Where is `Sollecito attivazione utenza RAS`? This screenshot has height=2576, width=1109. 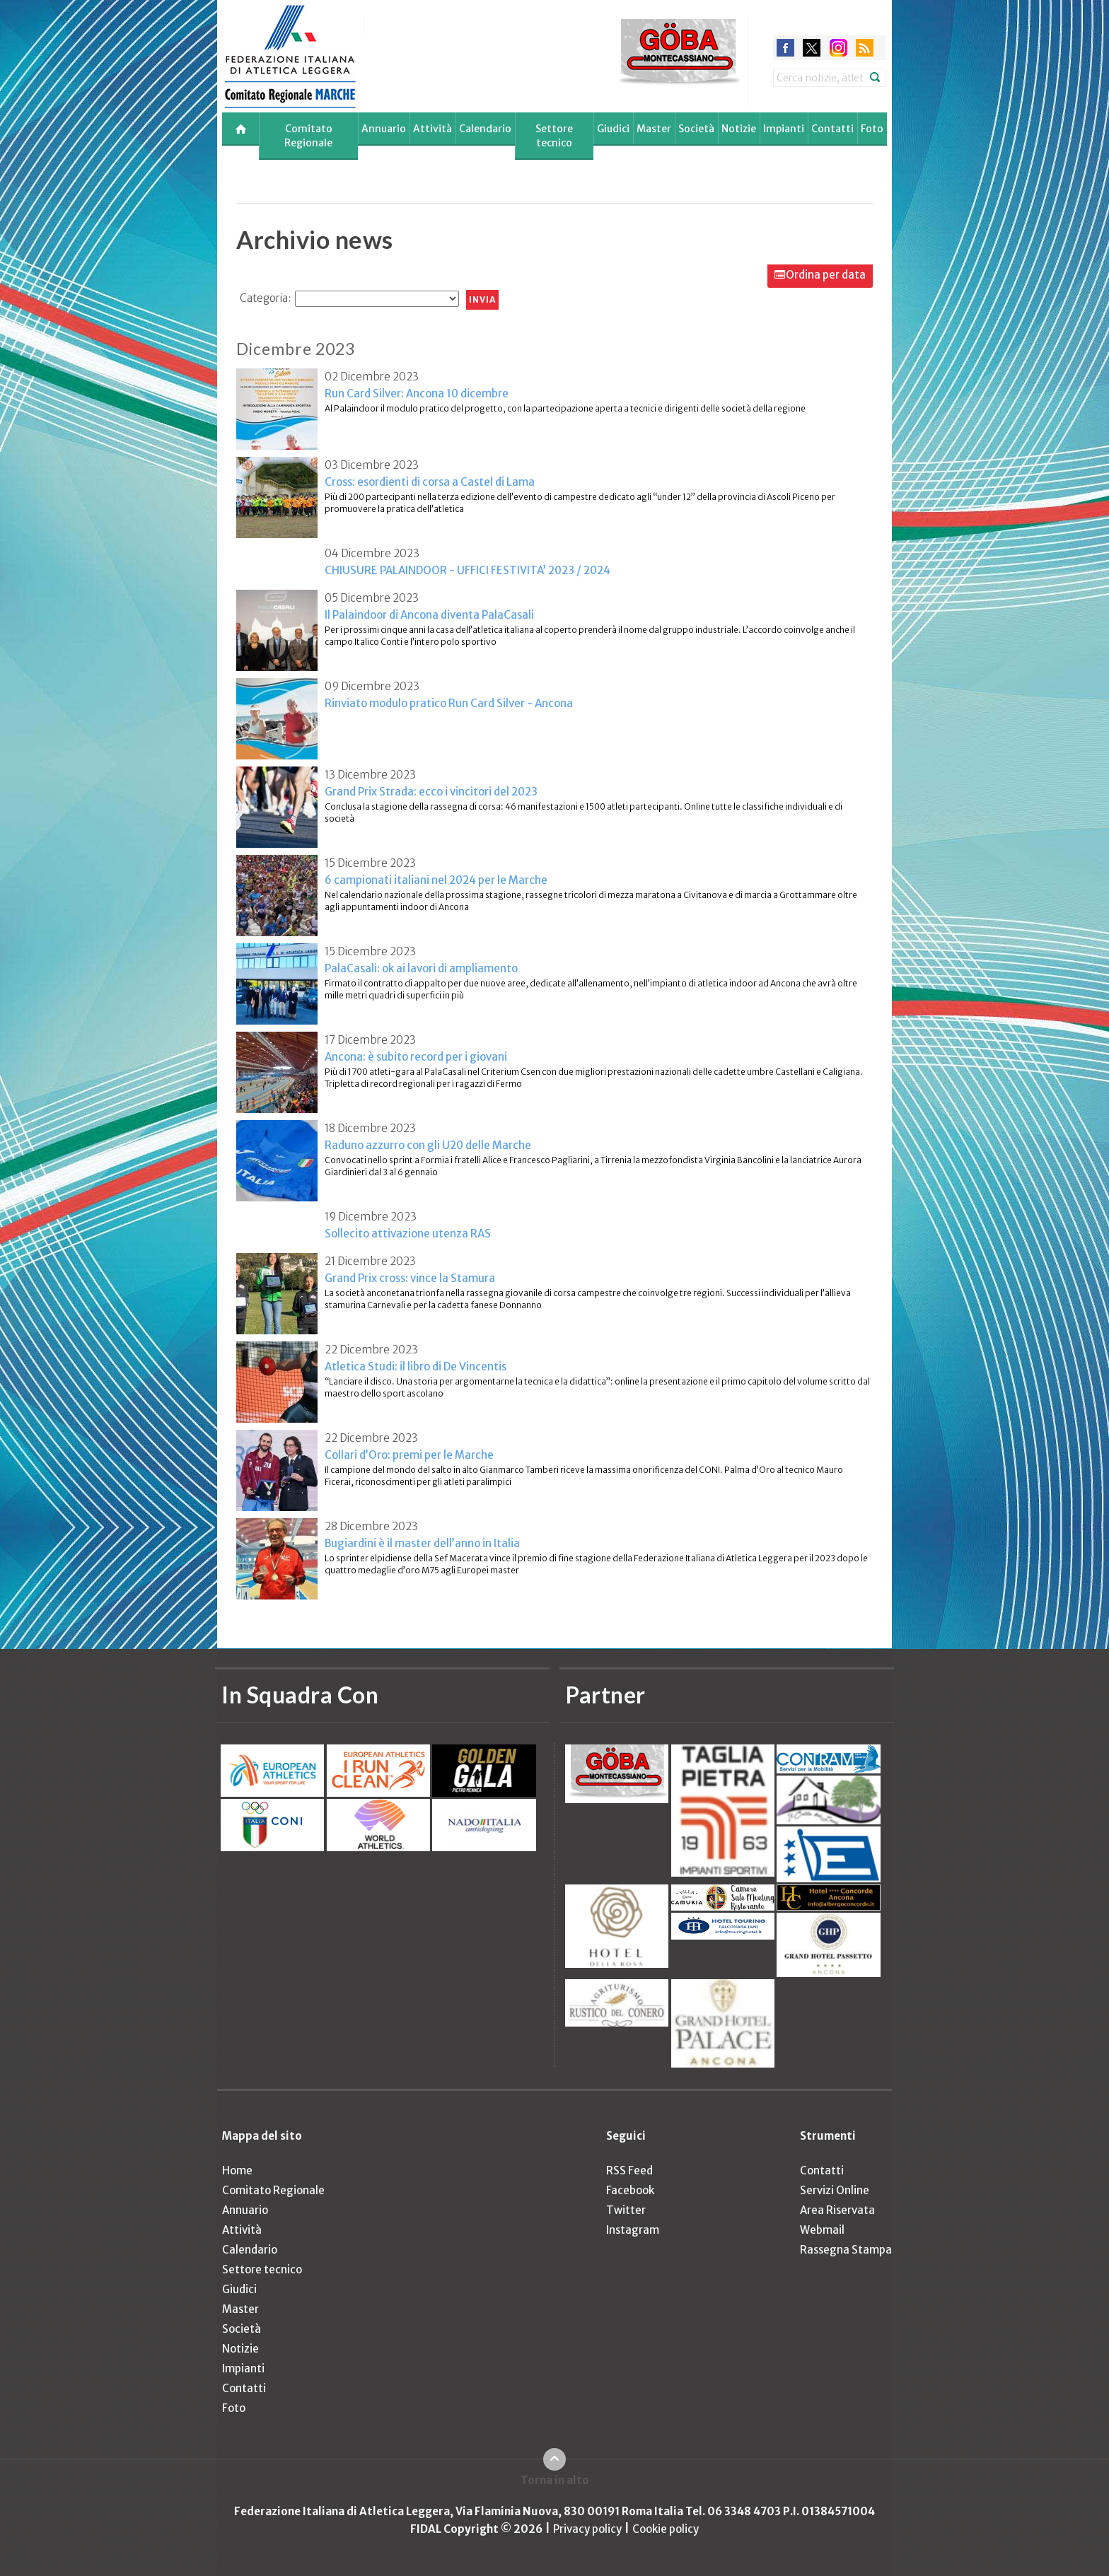 Sollecito attivazione utenza RAS is located at coordinates (408, 1233).